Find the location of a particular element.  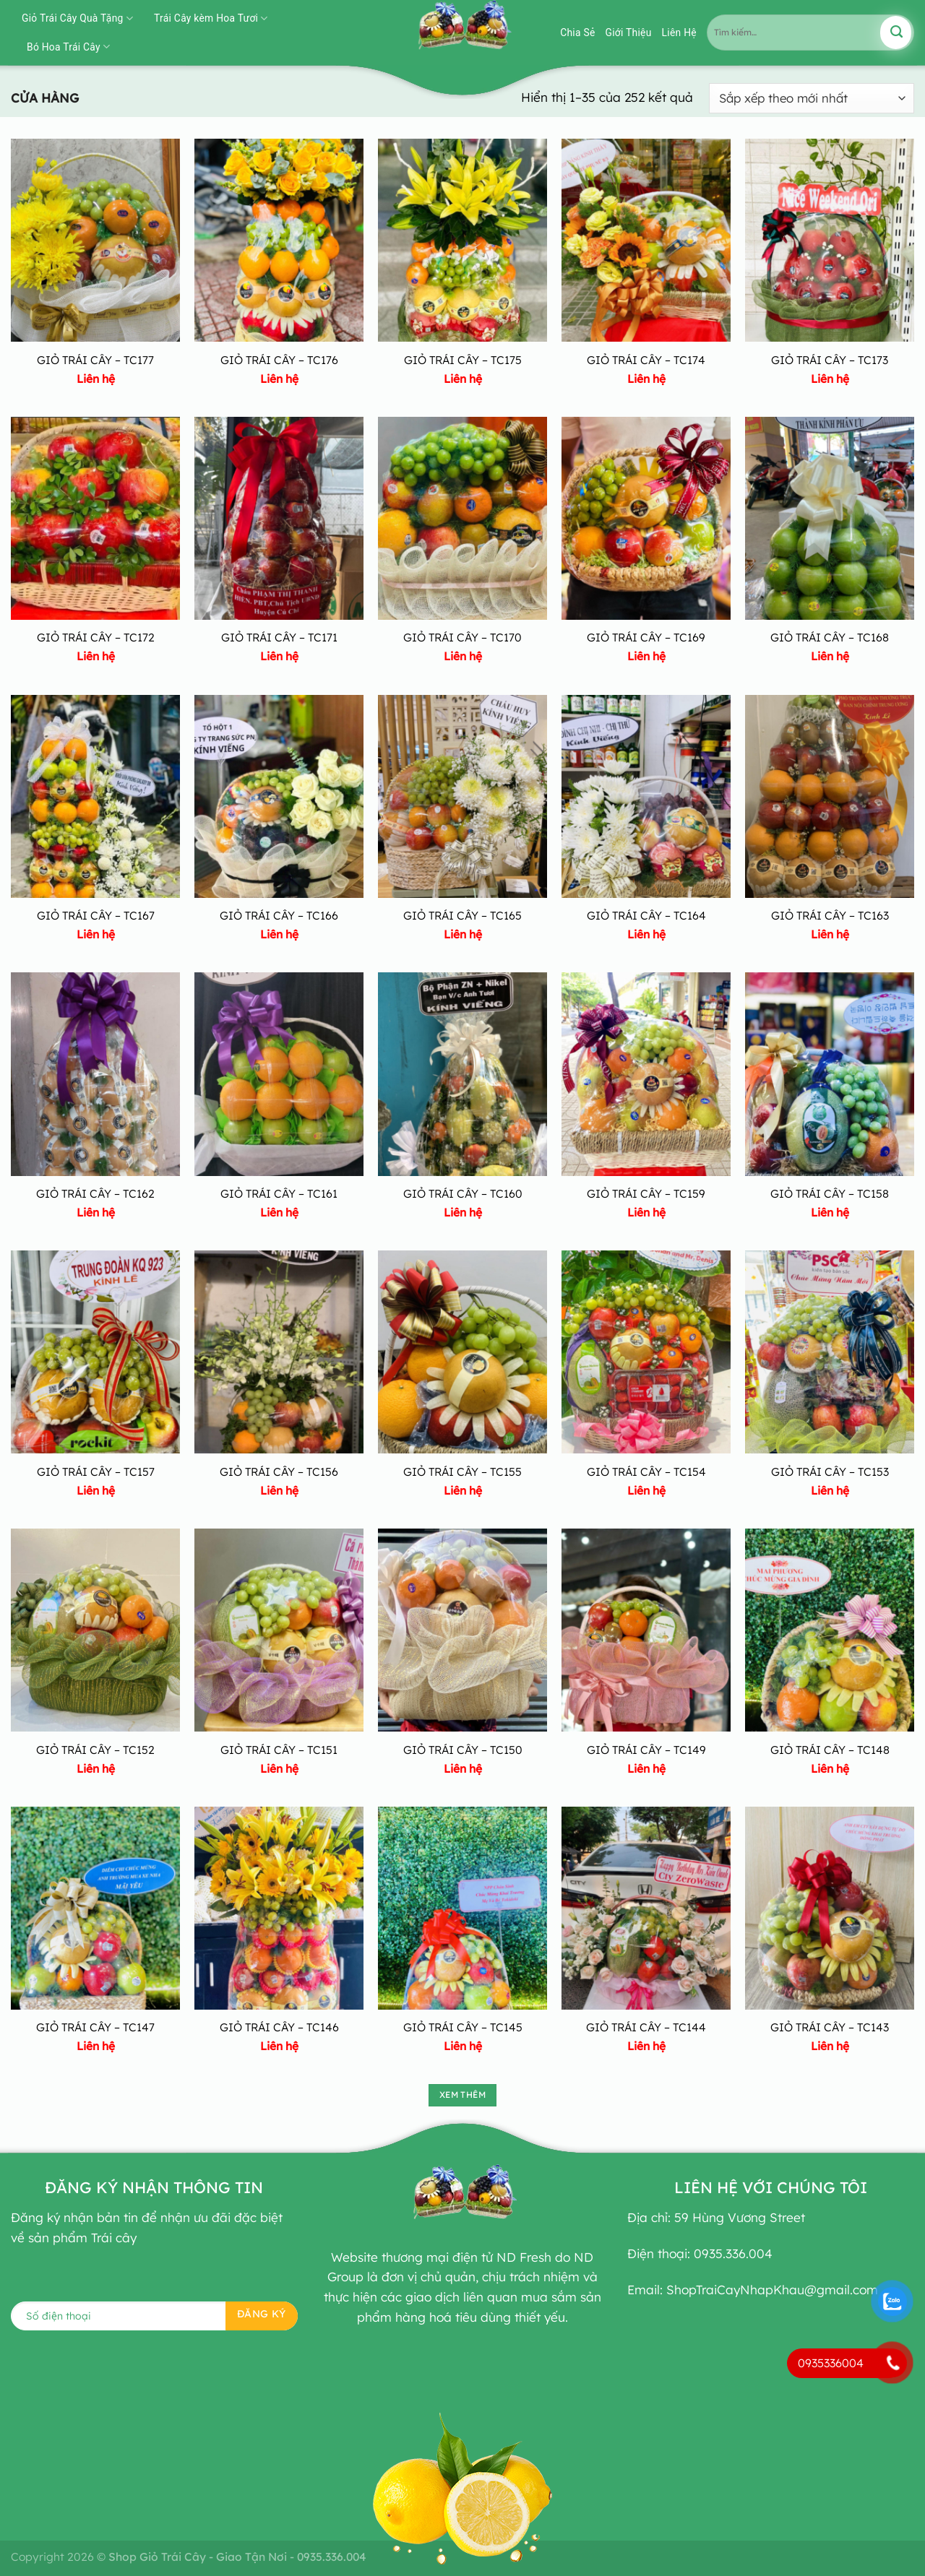

Trái Cây kèm Hoa Tươi is located at coordinates (211, 18).